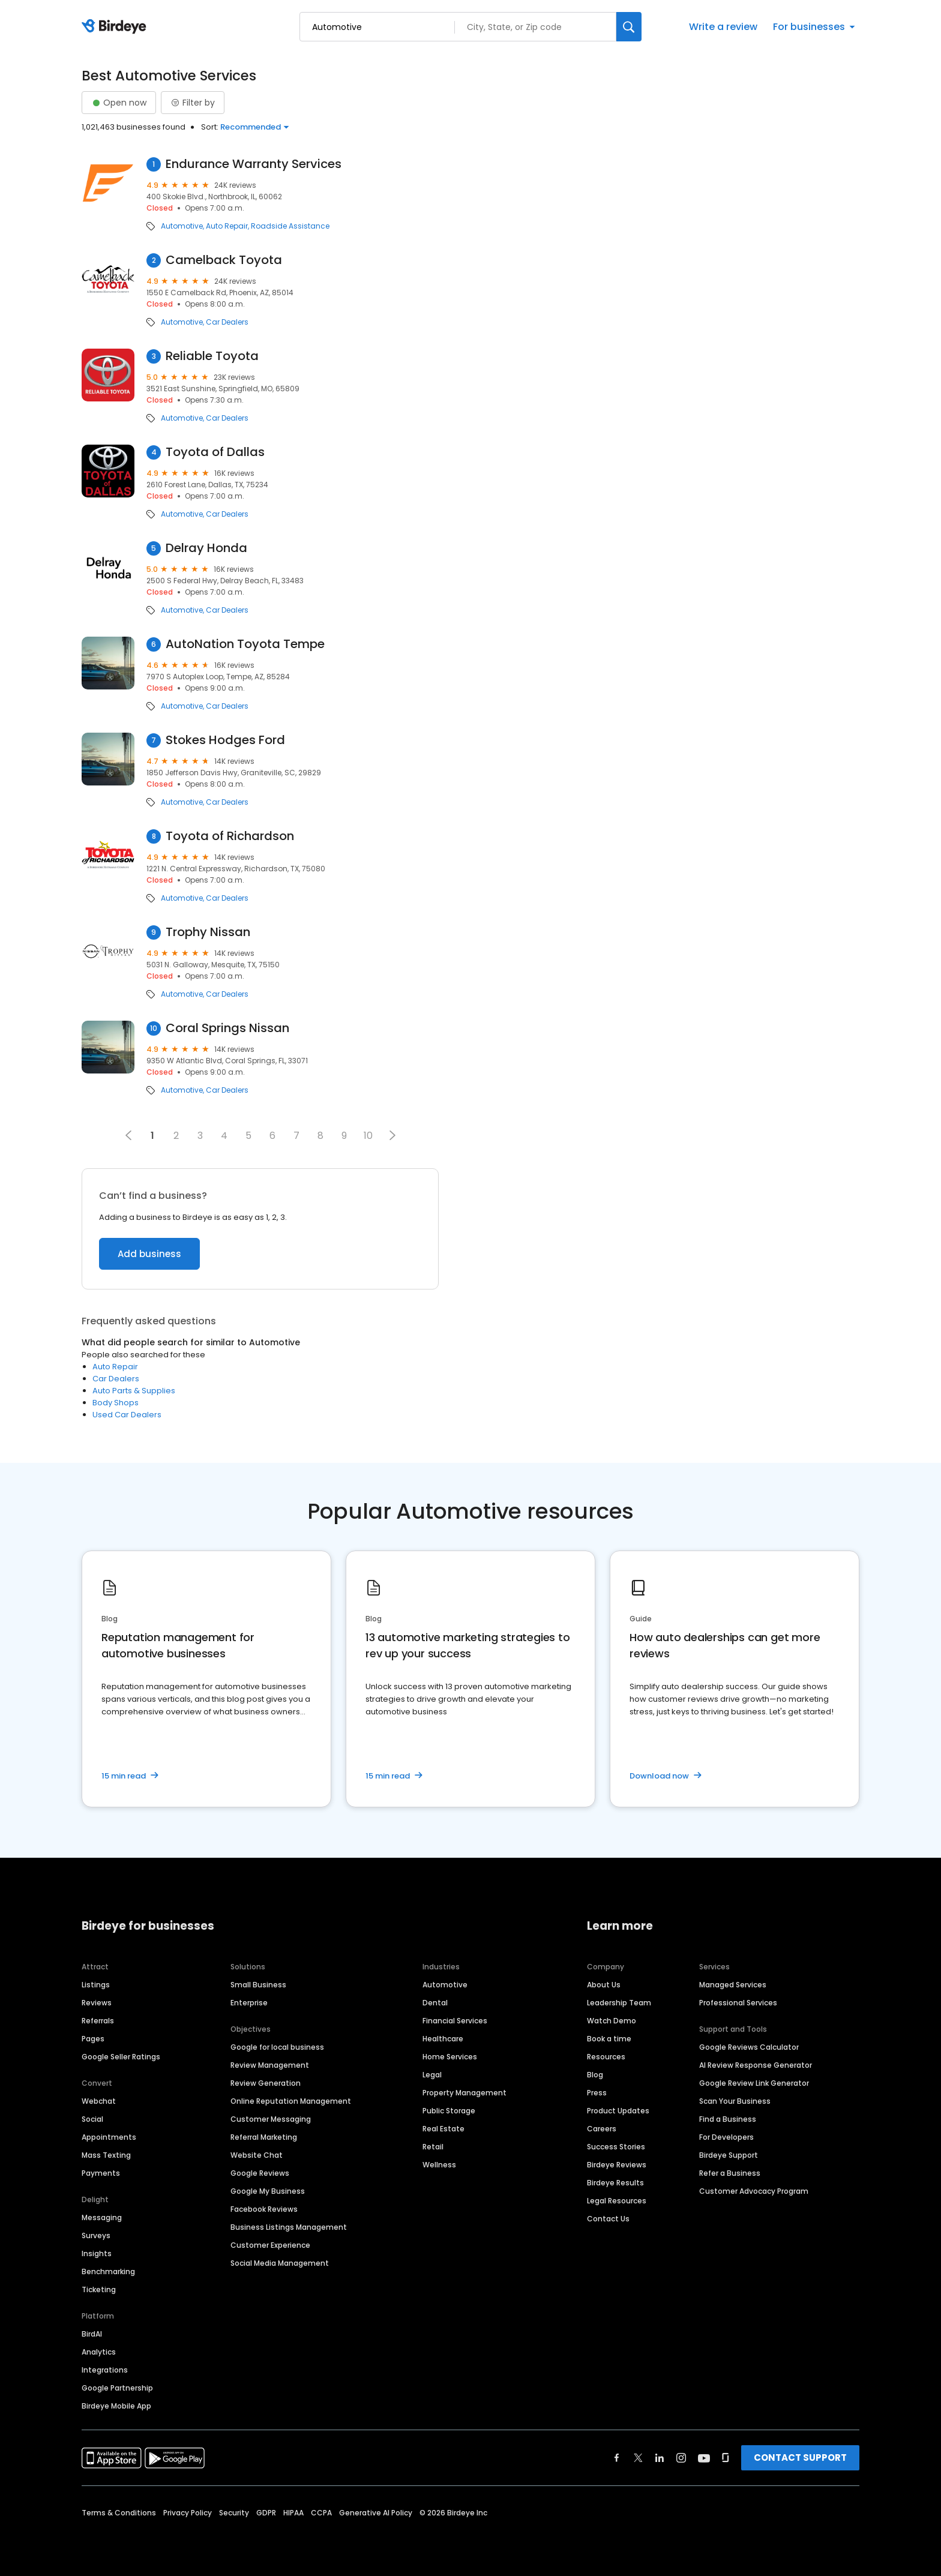 This screenshot has width=941, height=2576. I want to click on Property Management, so click(464, 2093).